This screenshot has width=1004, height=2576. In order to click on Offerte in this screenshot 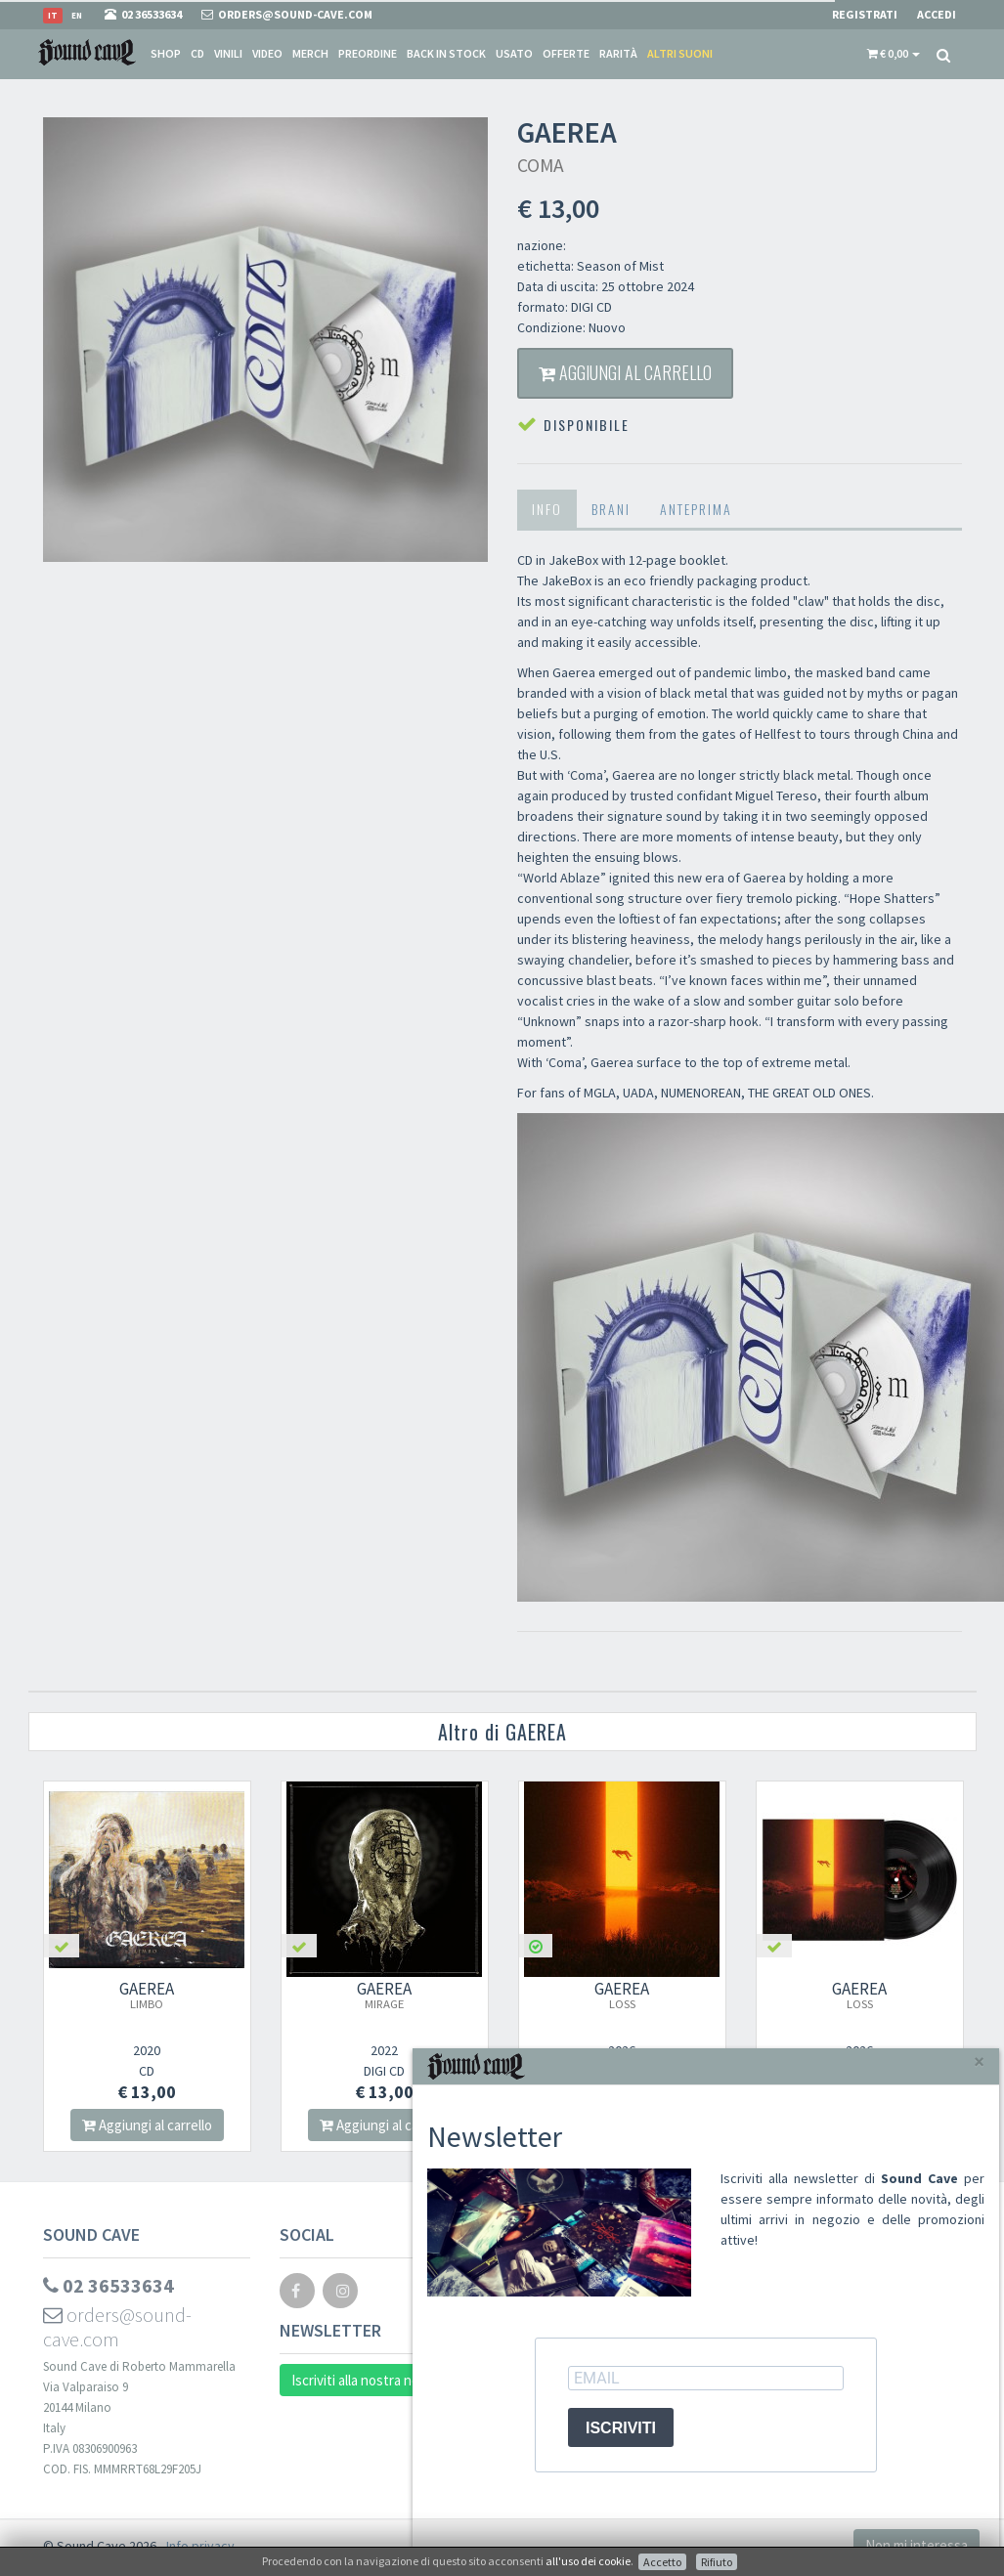, I will do `click(566, 53)`.